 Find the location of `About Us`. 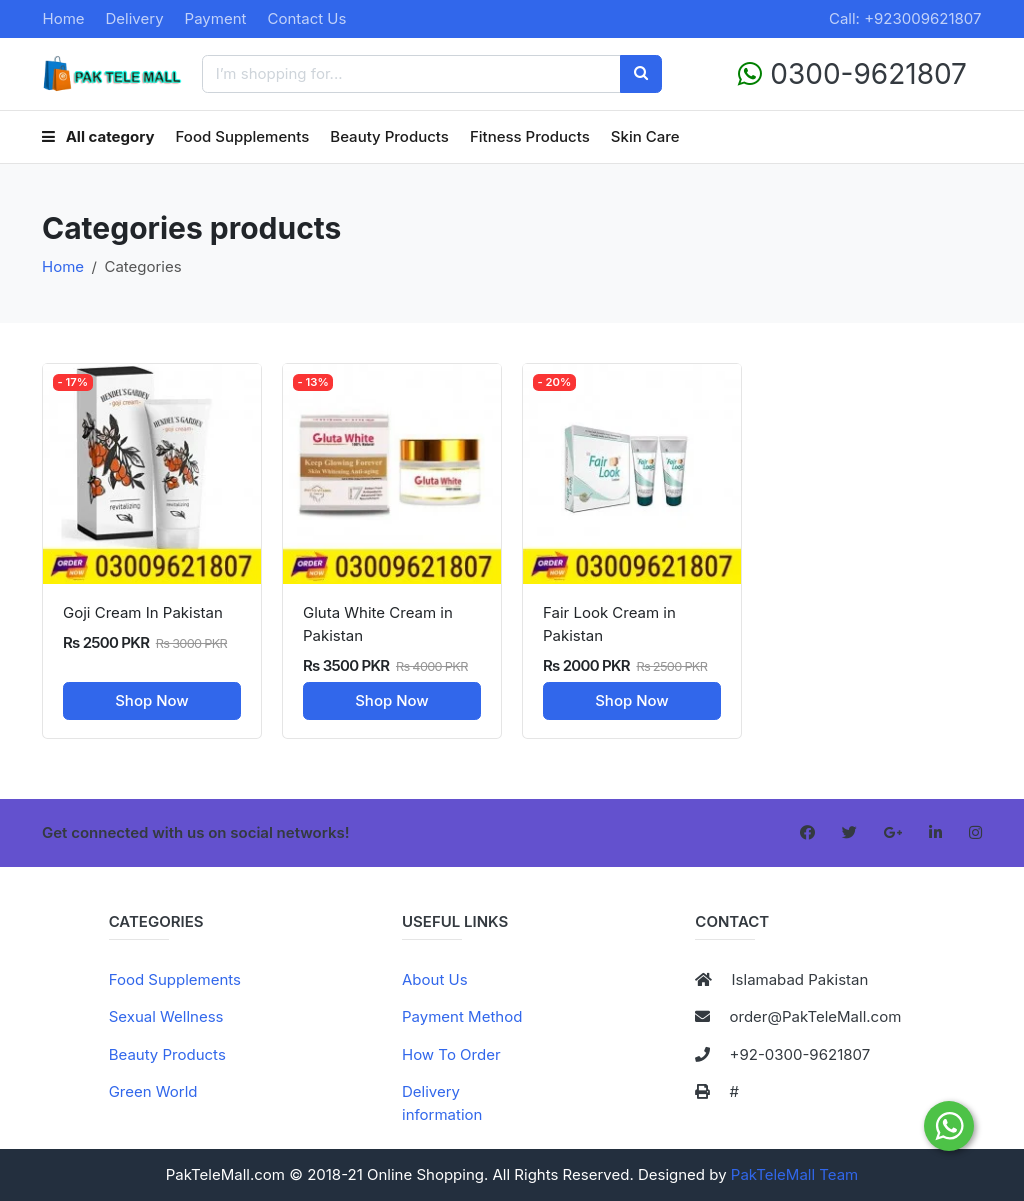

About Us is located at coordinates (435, 979).